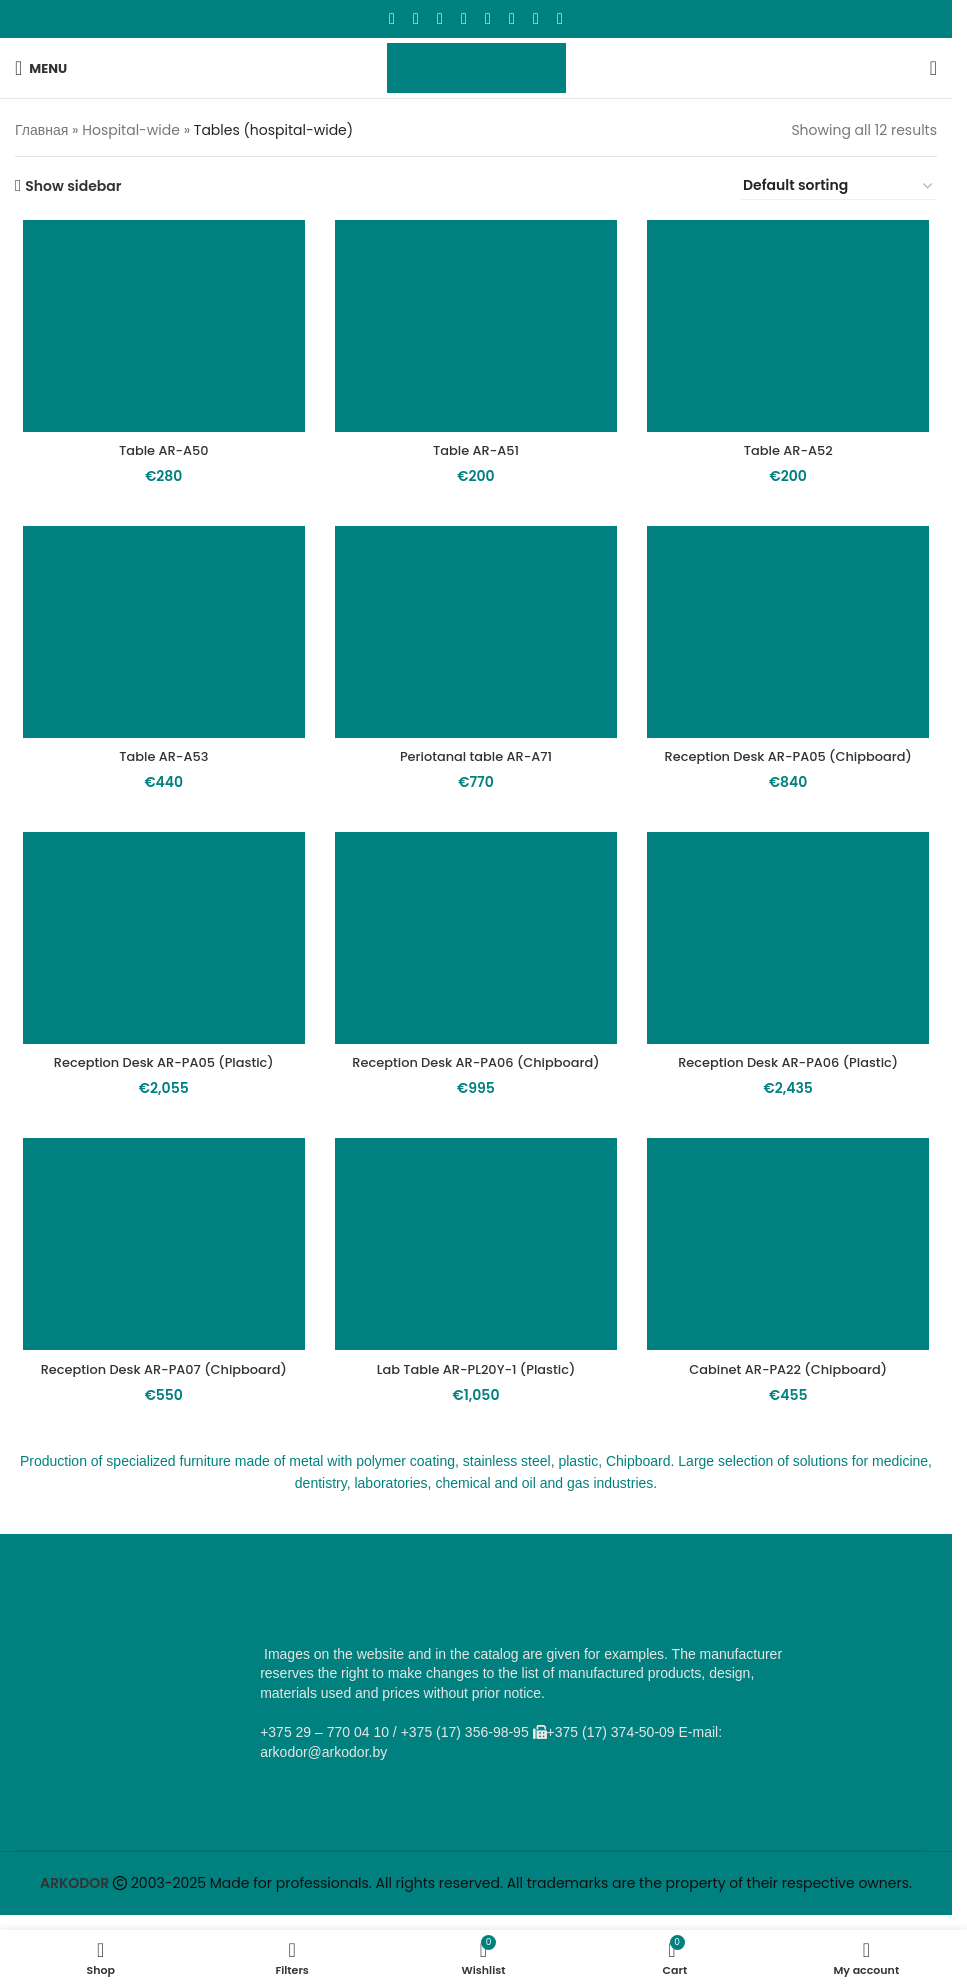  What do you see at coordinates (416, 18) in the screenshot?
I see `[X social link]` at bounding box center [416, 18].